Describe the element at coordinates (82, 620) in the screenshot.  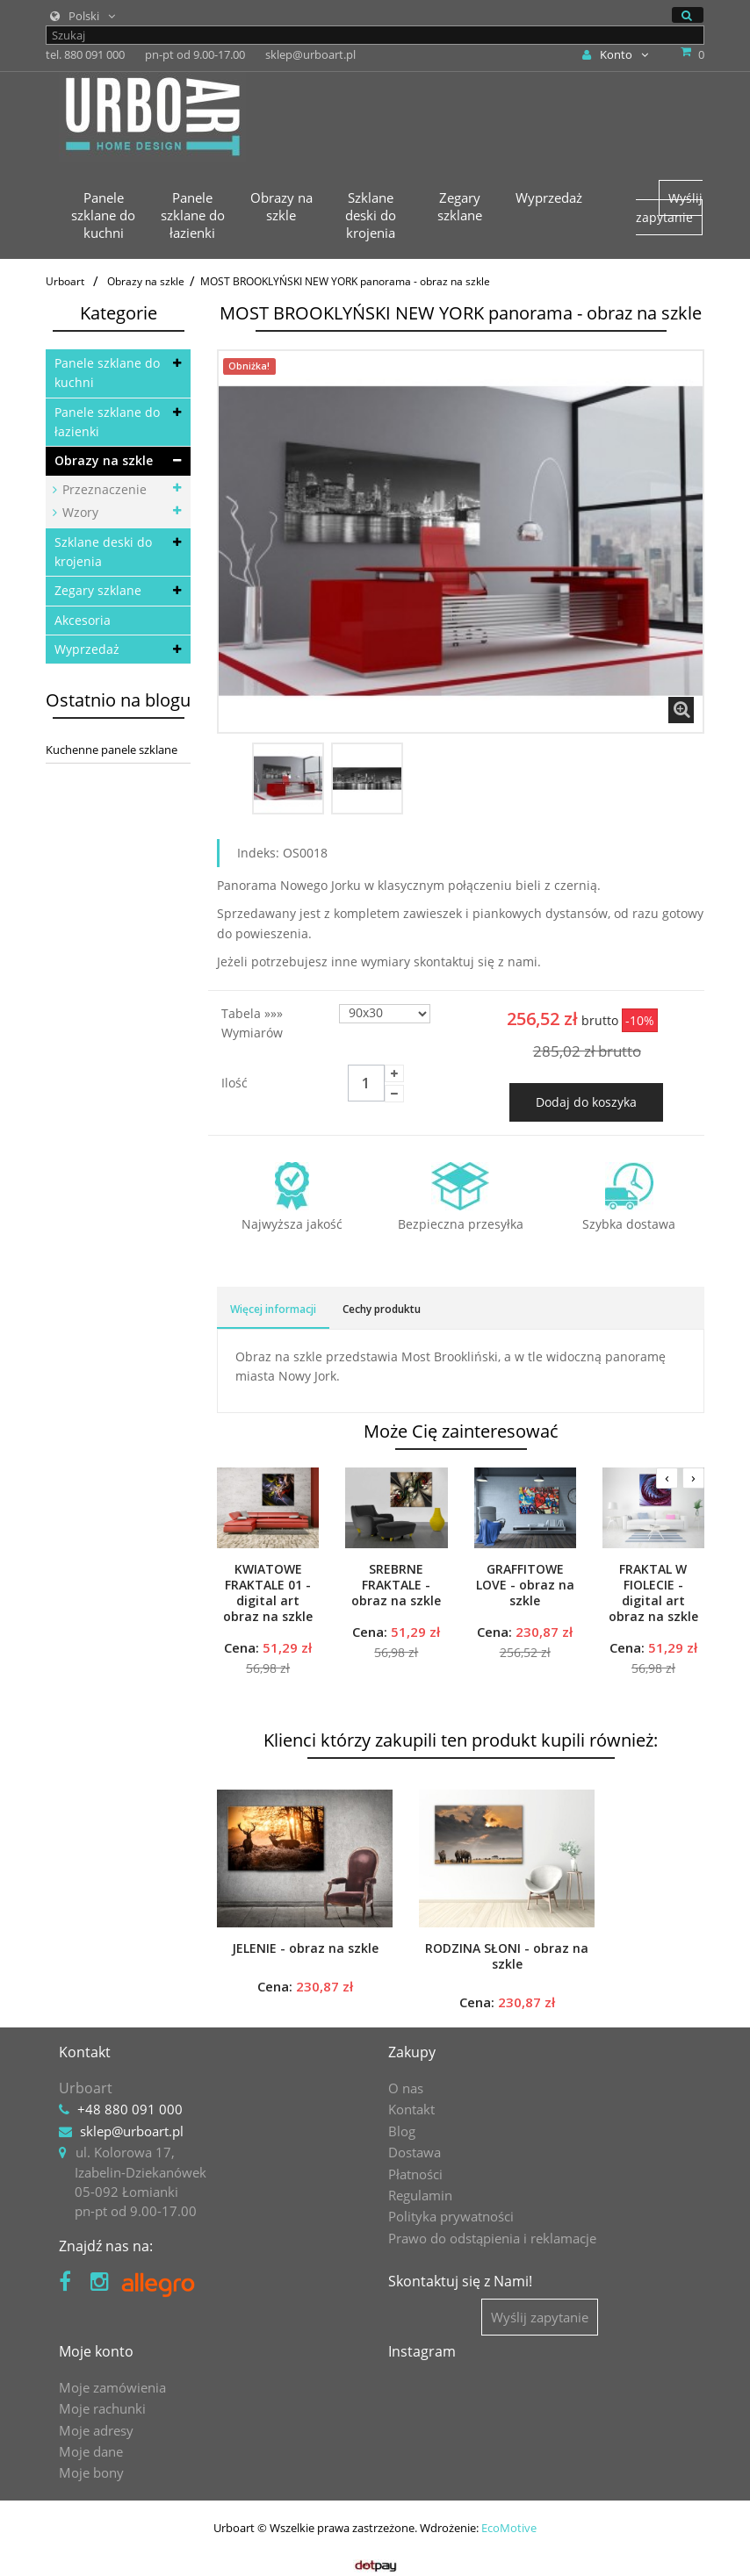
I see `Akcesoria` at that location.